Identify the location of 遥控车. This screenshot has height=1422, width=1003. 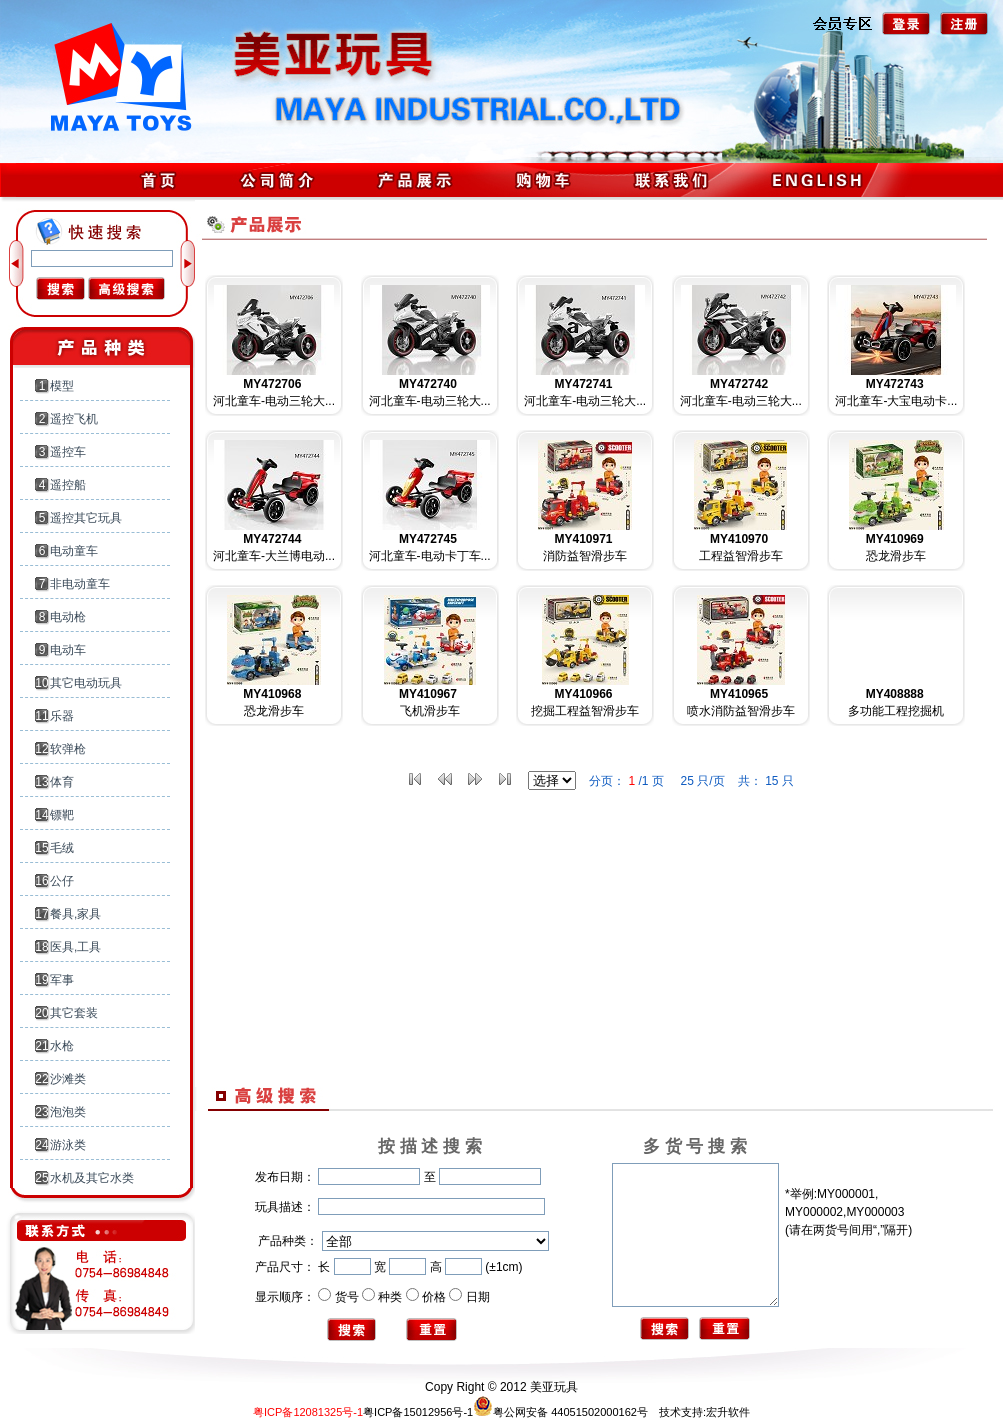
(68, 452).